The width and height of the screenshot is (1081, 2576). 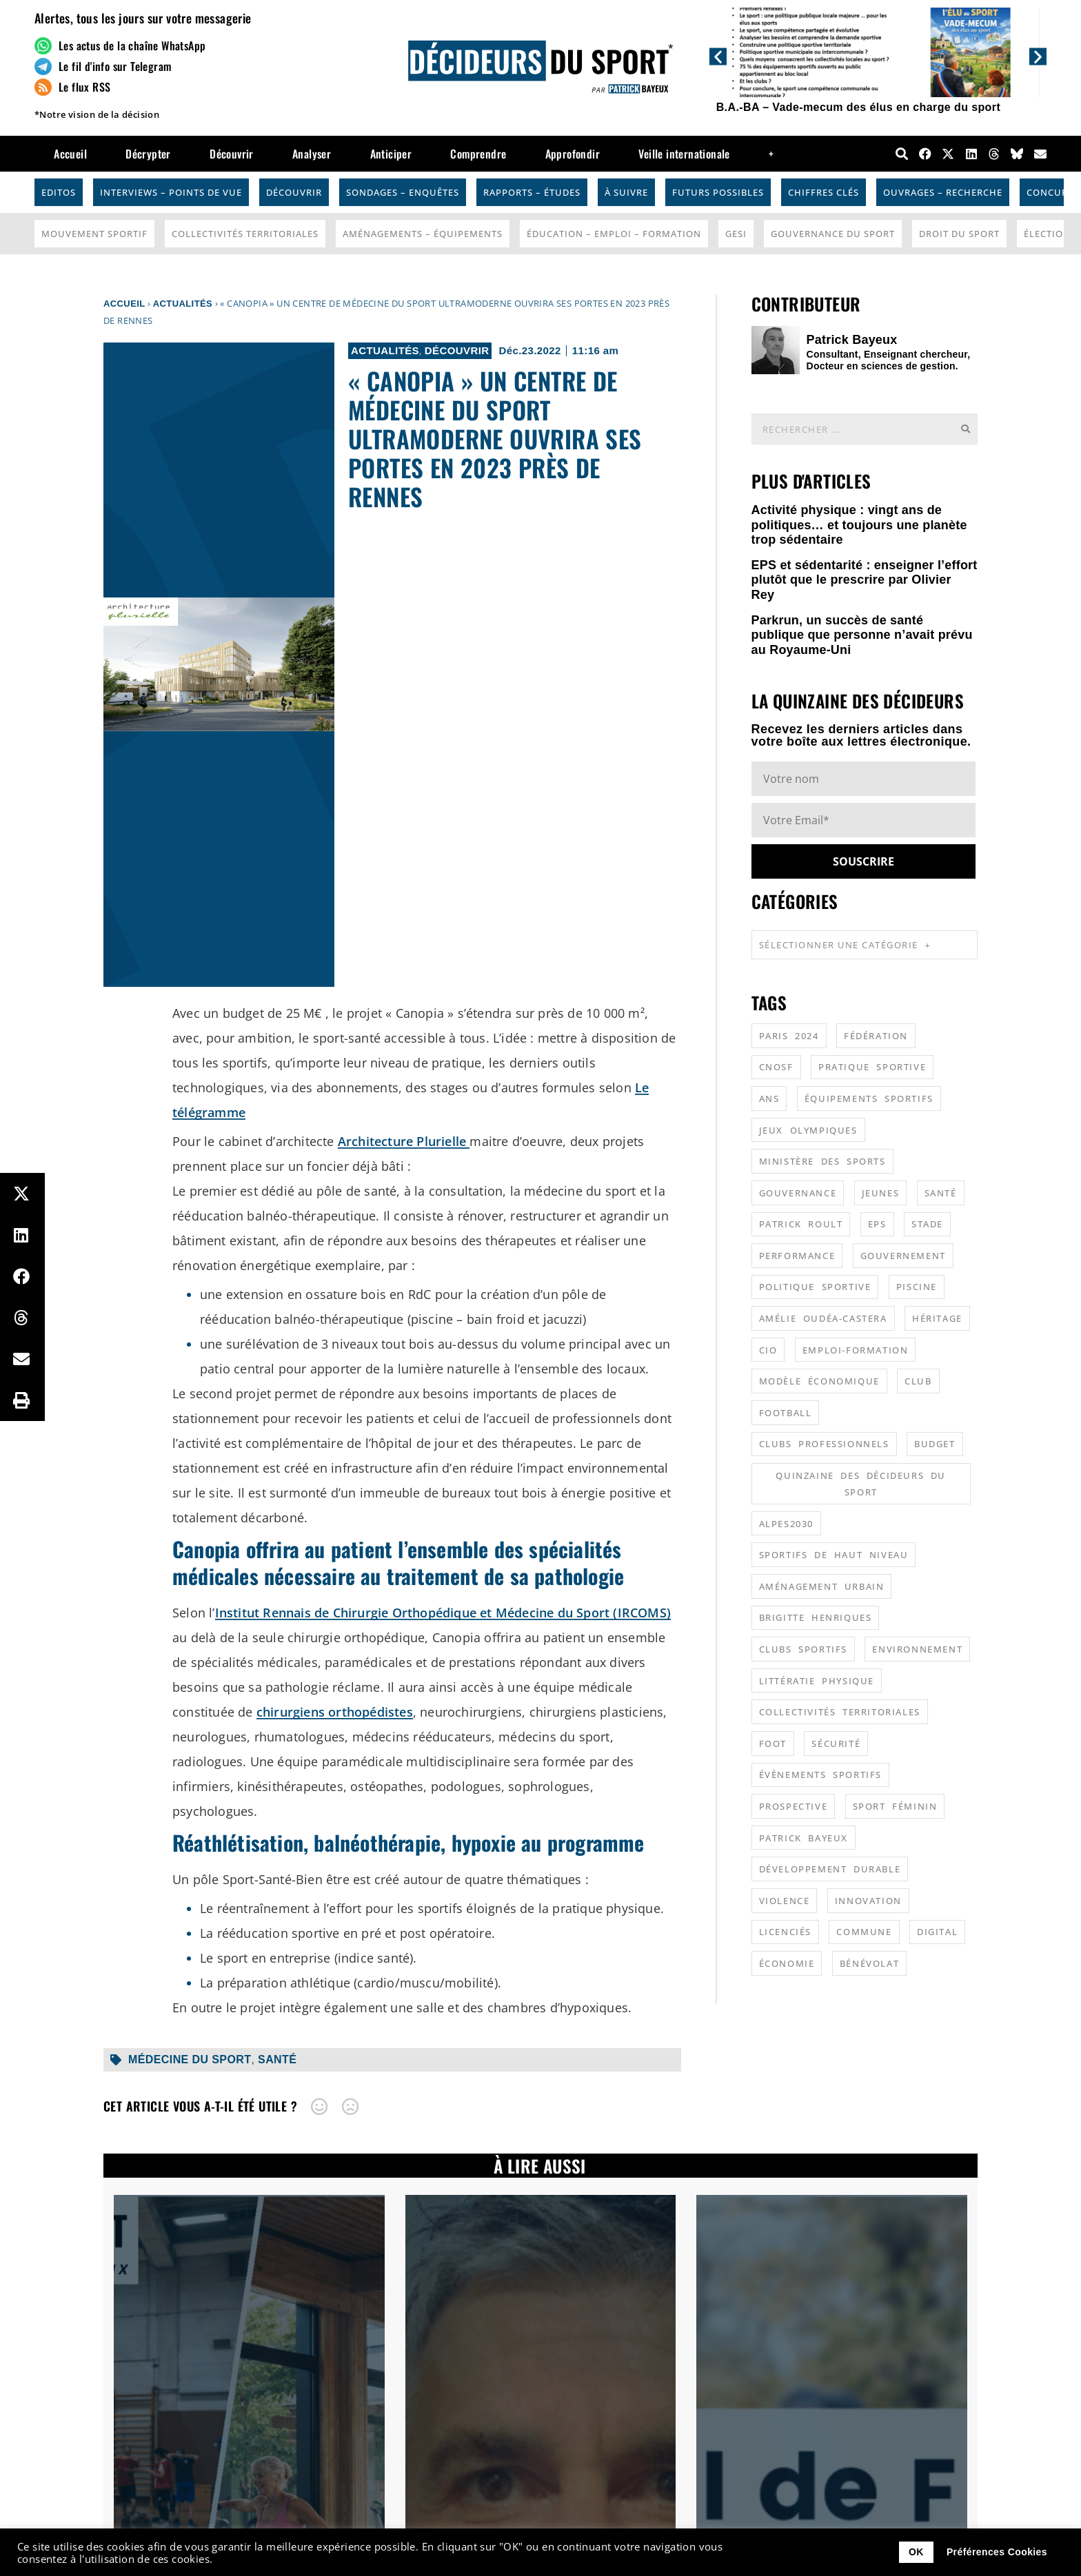 I want to click on licenciés, so click(x=785, y=1931).